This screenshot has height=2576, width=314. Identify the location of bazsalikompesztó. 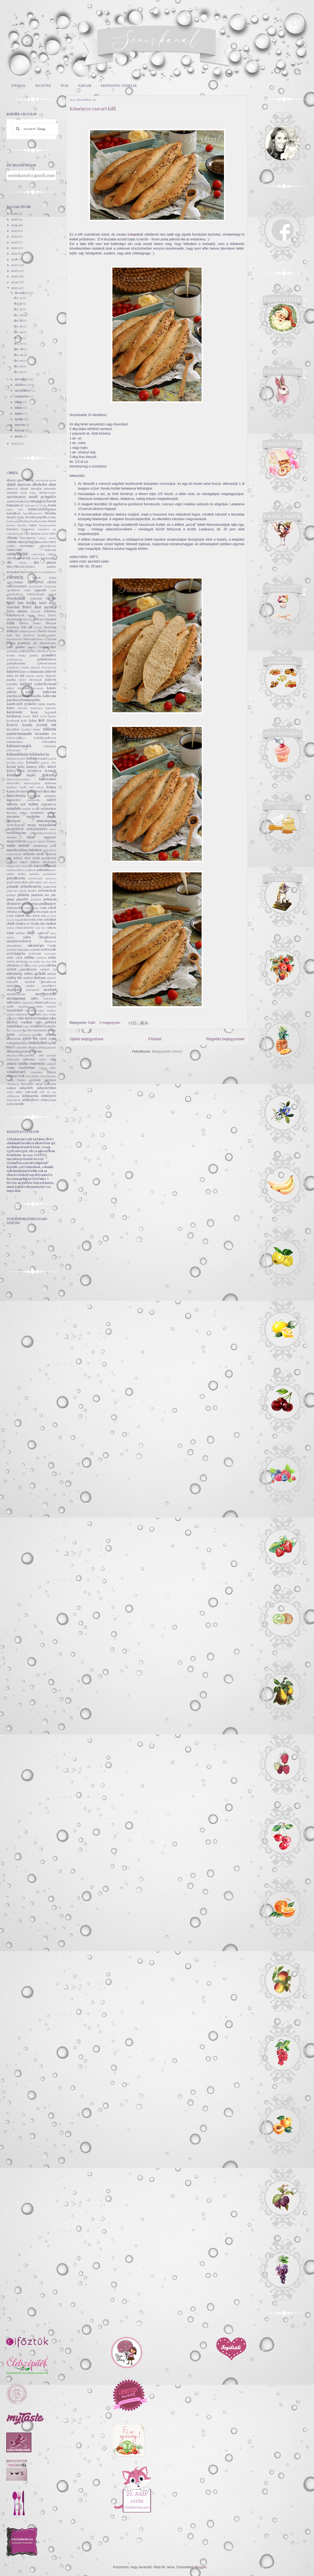
(32, 513).